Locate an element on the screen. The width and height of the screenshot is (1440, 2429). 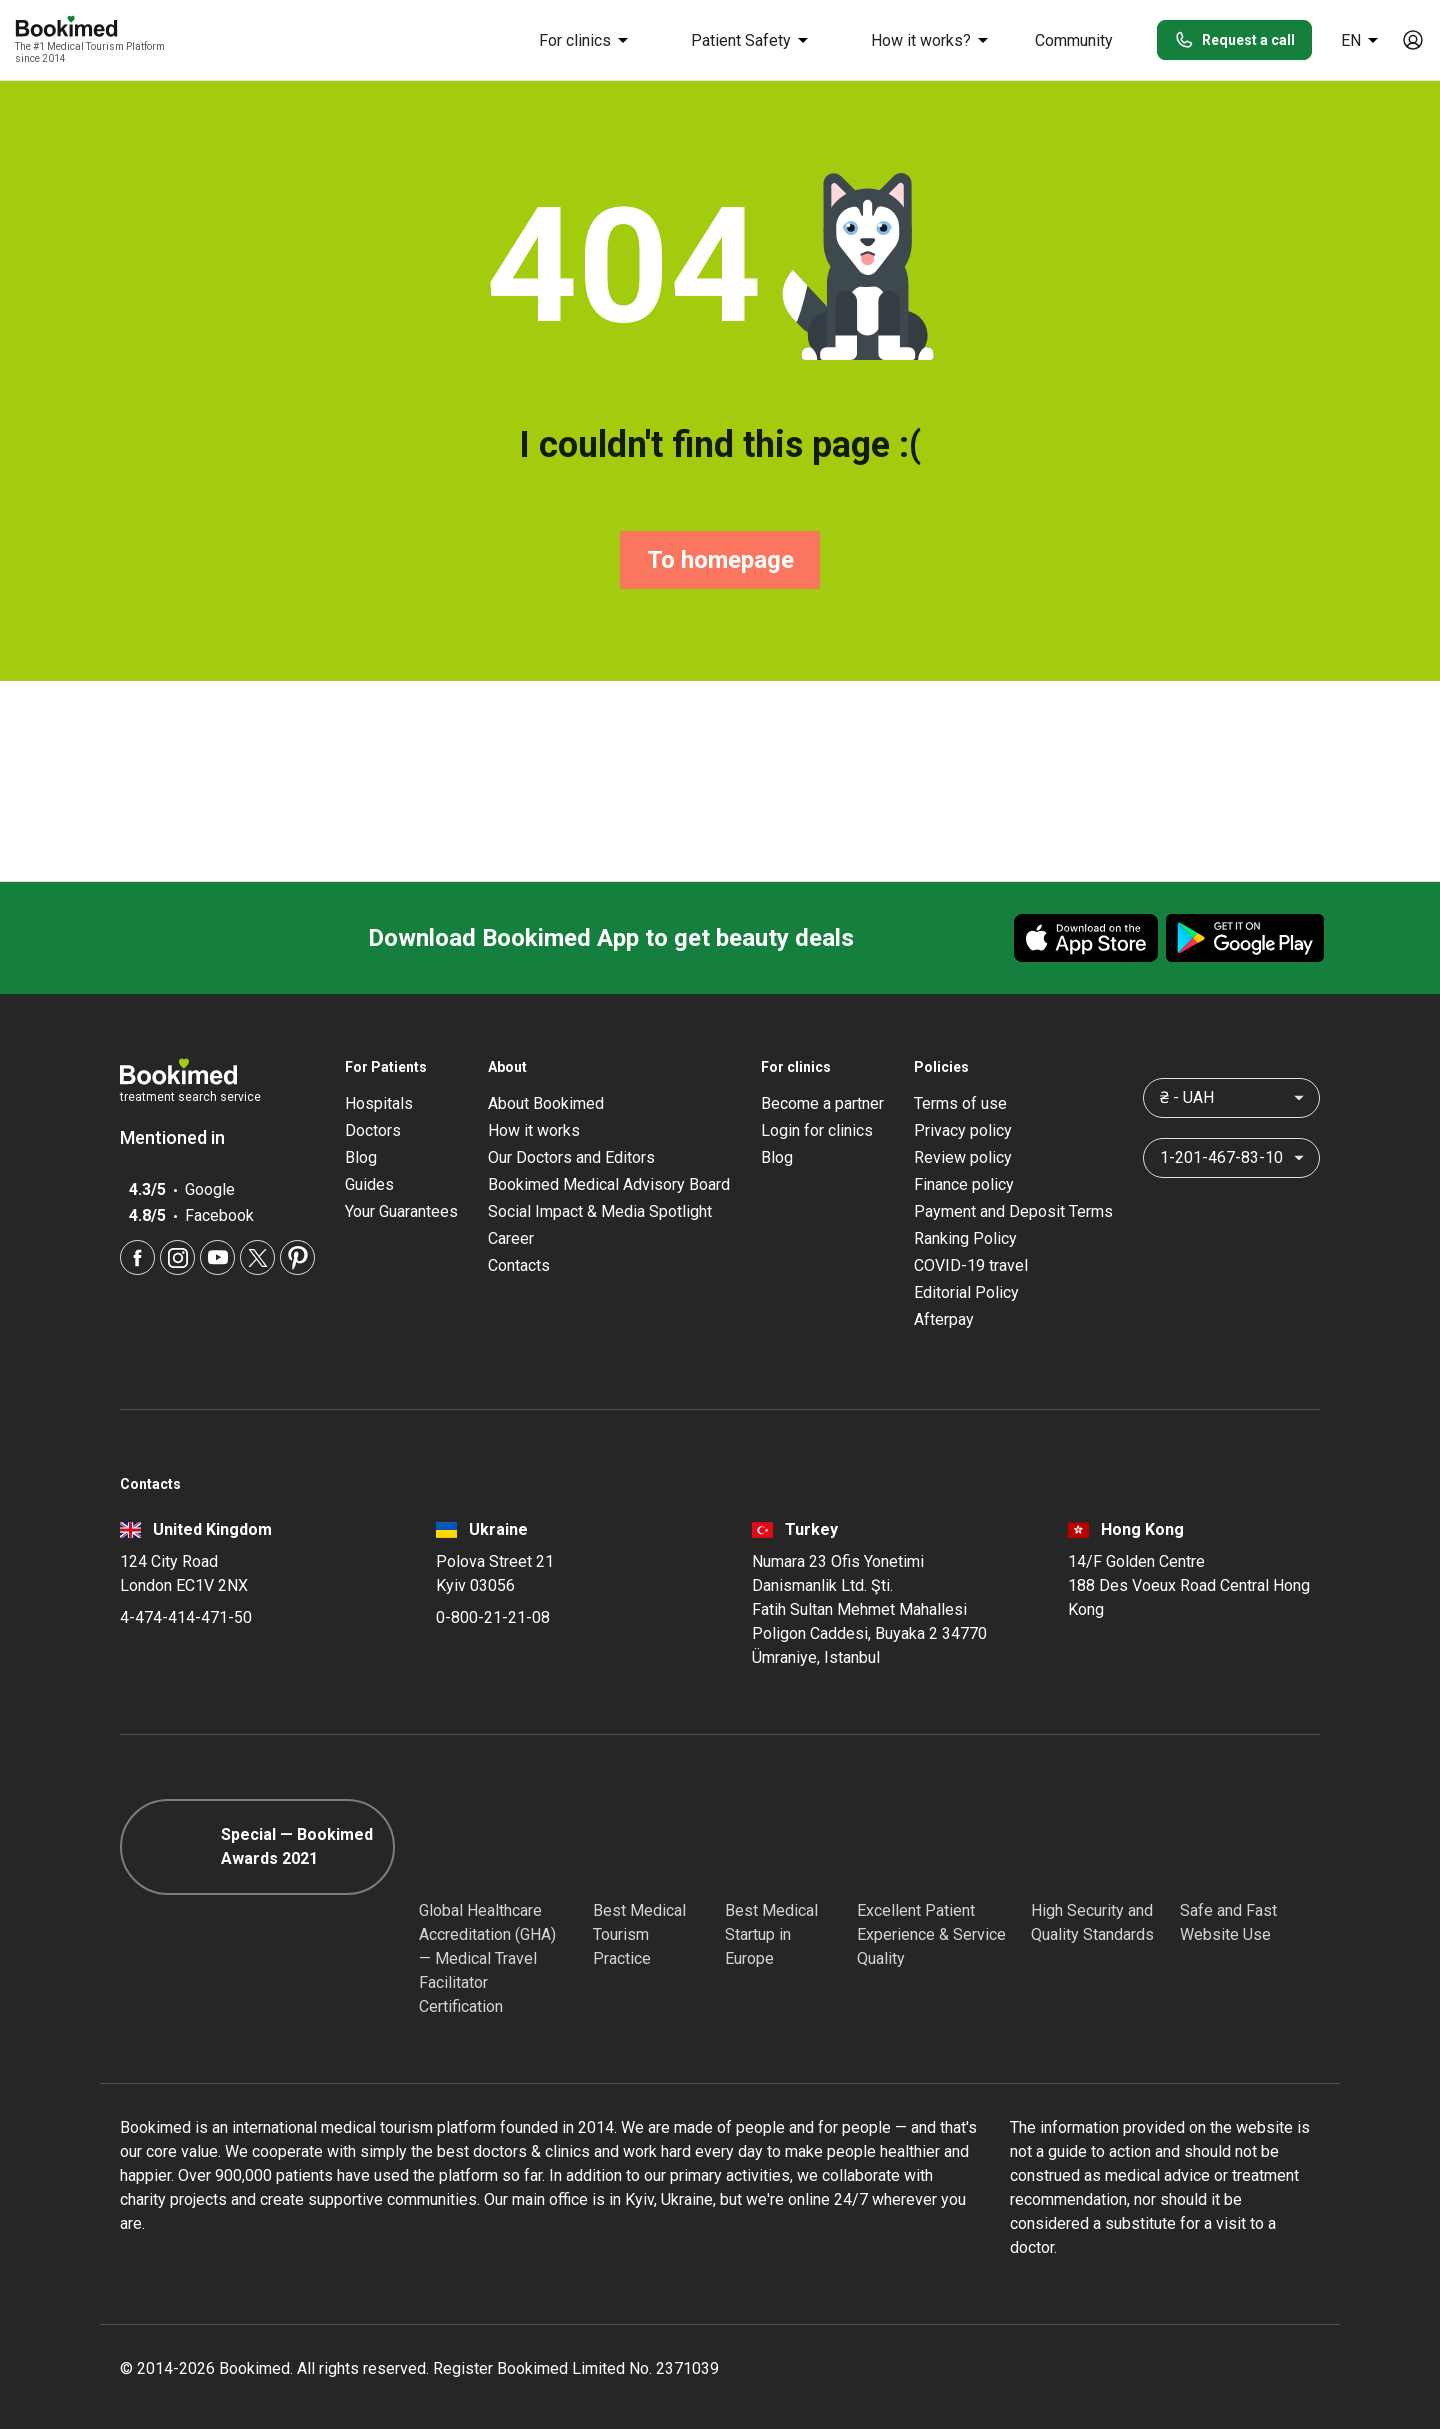
About Bookimed is located at coordinates (546, 1103).